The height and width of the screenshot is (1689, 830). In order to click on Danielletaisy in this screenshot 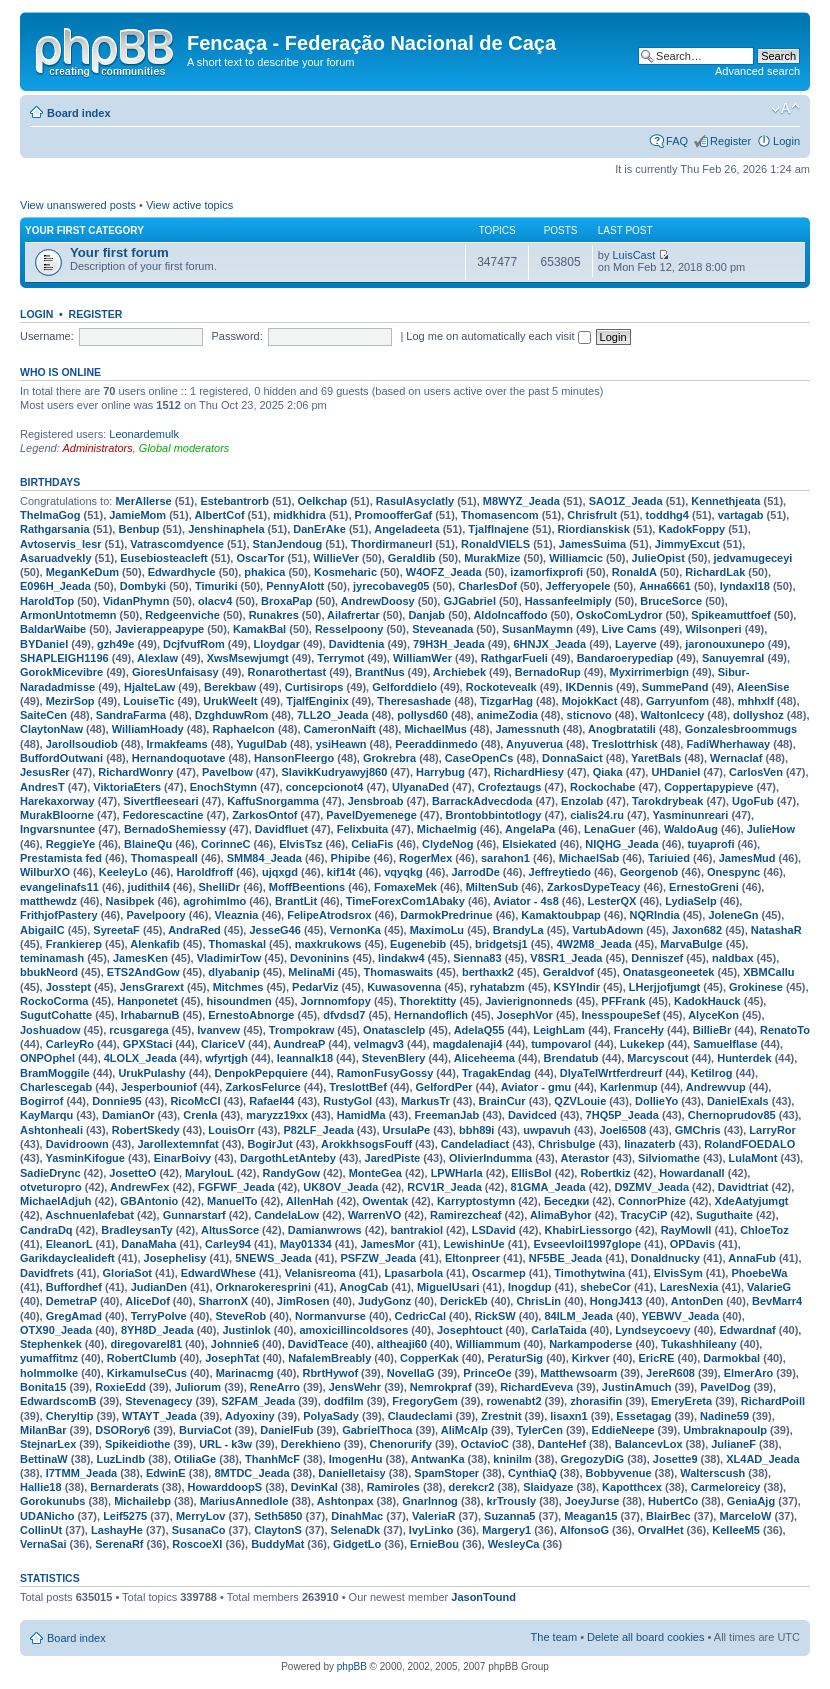, I will do `click(351, 1473)`.